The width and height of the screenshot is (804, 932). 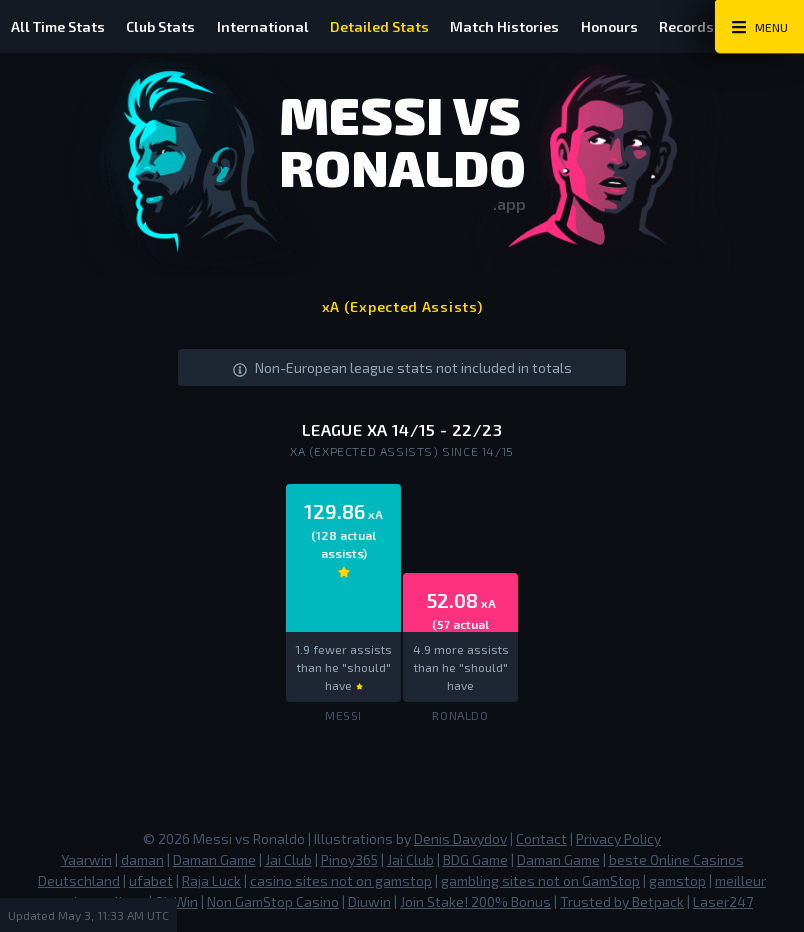 What do you see at coordinates (759, 27) in the screenshot?
I see `[Main Menu Toggle]` at bounding box center [759, 27].